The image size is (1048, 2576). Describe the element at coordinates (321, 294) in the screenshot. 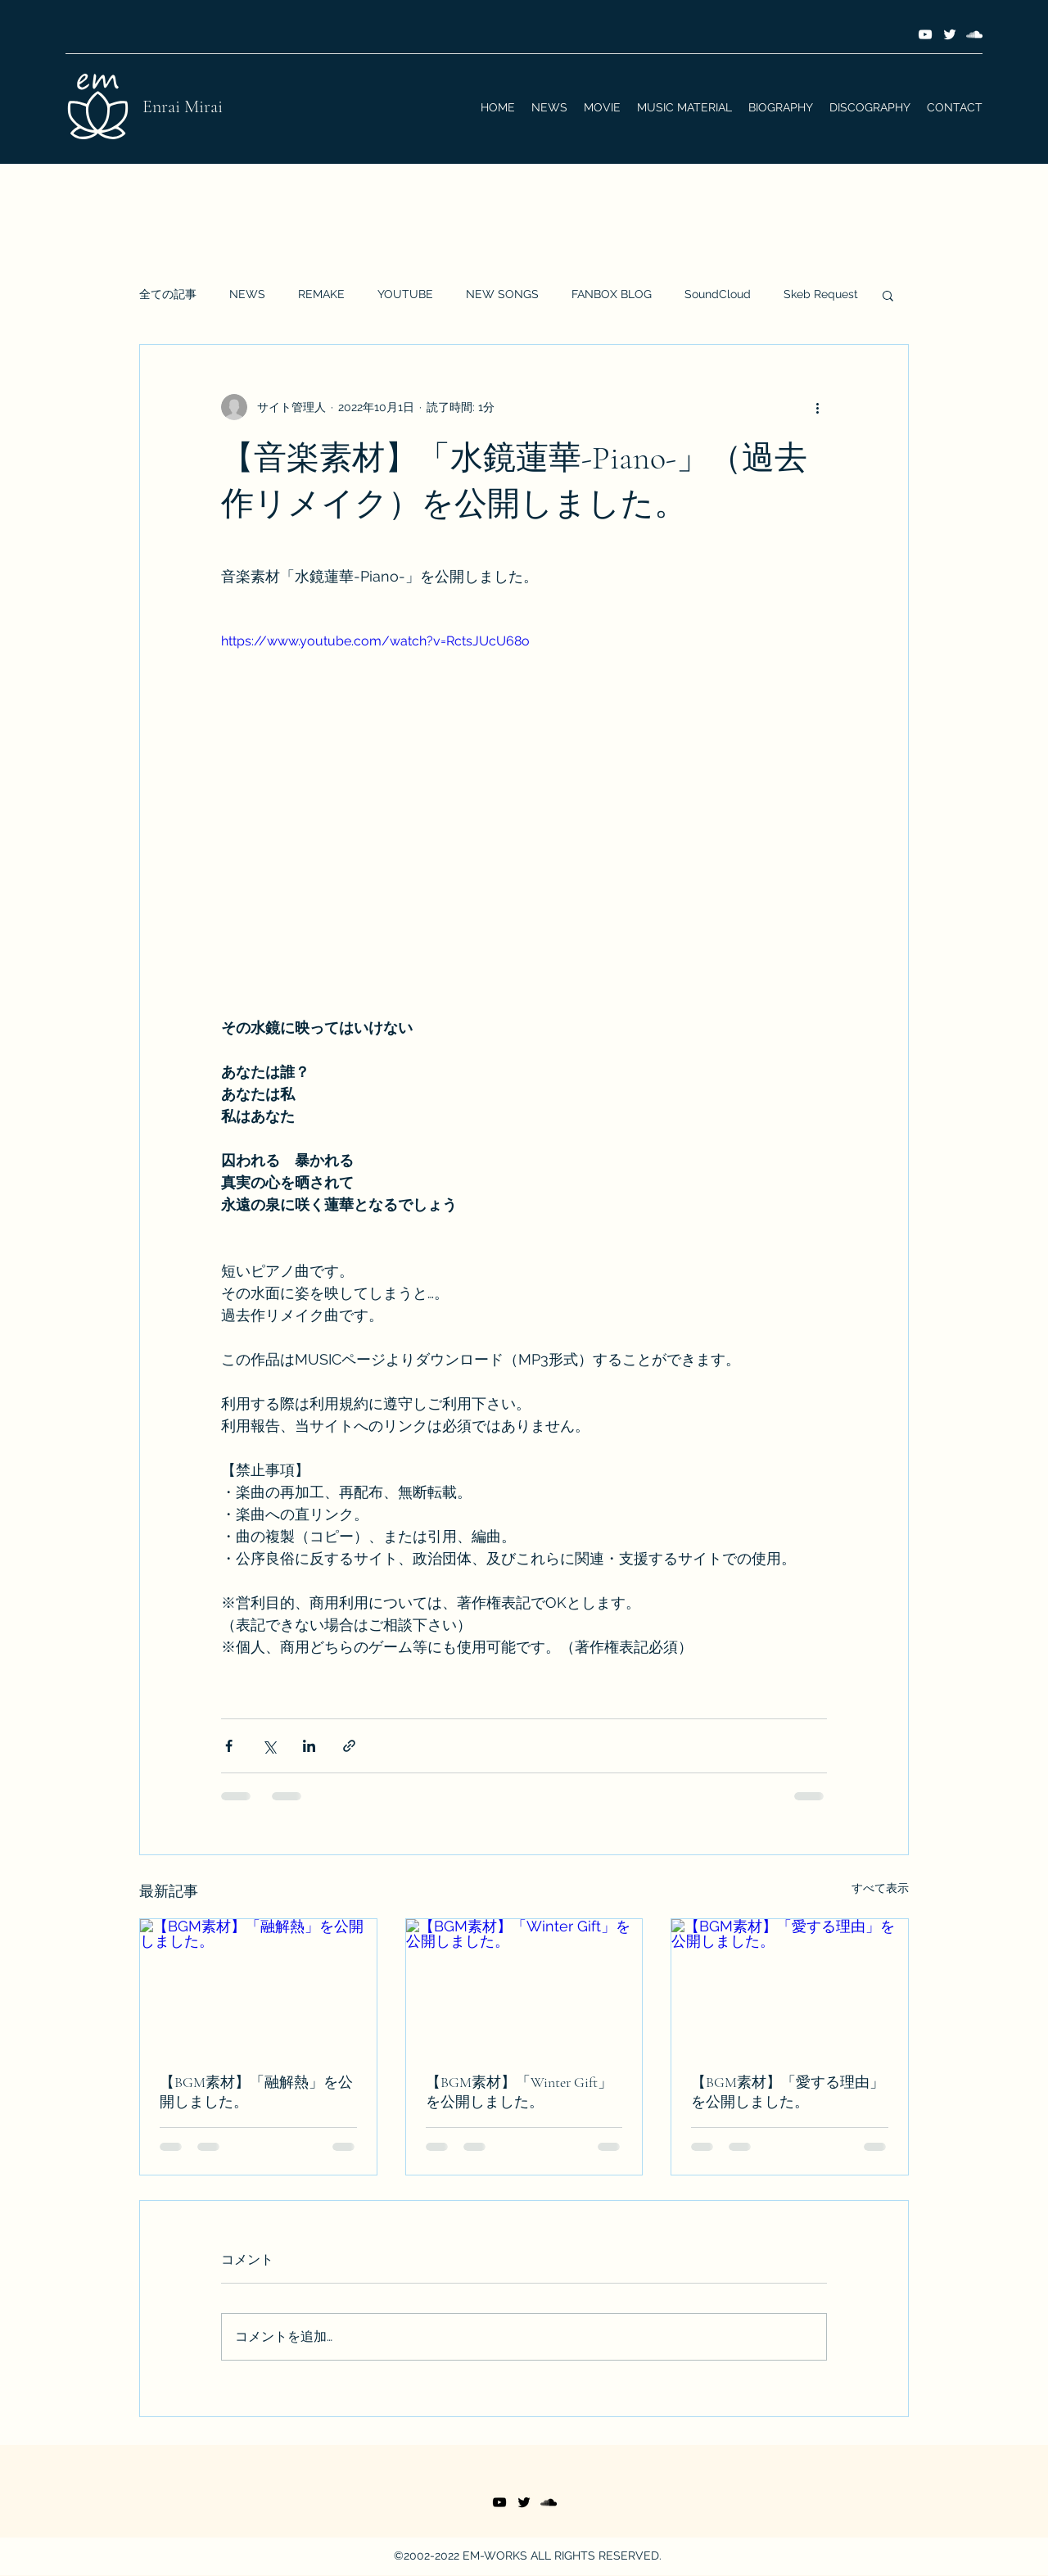

I see `REMAKE` at that location.